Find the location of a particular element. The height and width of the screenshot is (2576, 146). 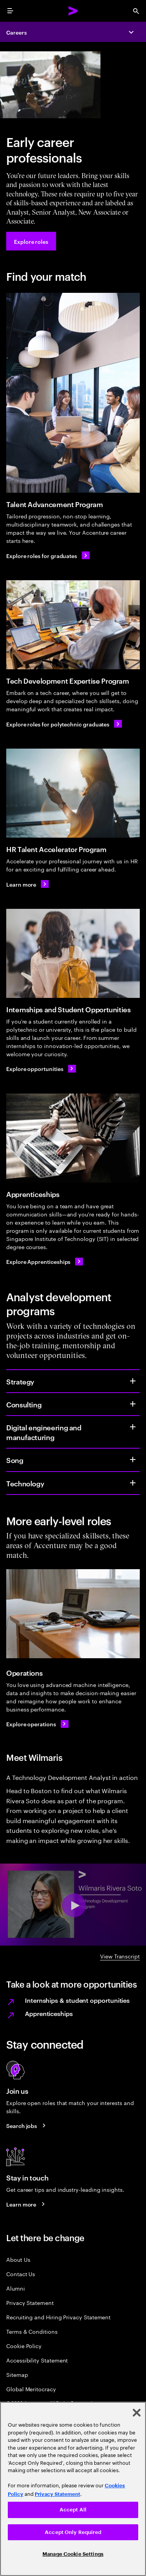

[Explore roles for graduates] is located at coordinates (48, 555).